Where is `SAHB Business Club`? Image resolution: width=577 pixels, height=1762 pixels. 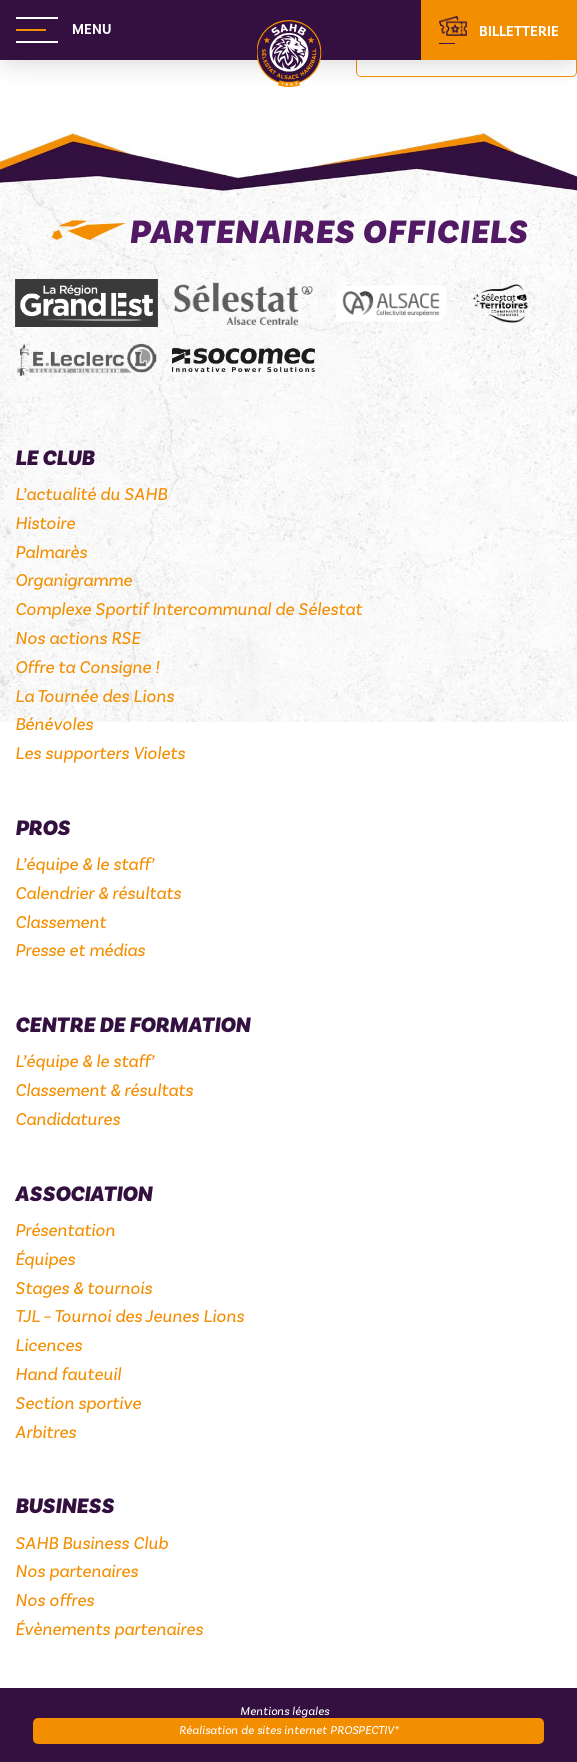
SAHB Business Club is located at coordinates (91, 1543).